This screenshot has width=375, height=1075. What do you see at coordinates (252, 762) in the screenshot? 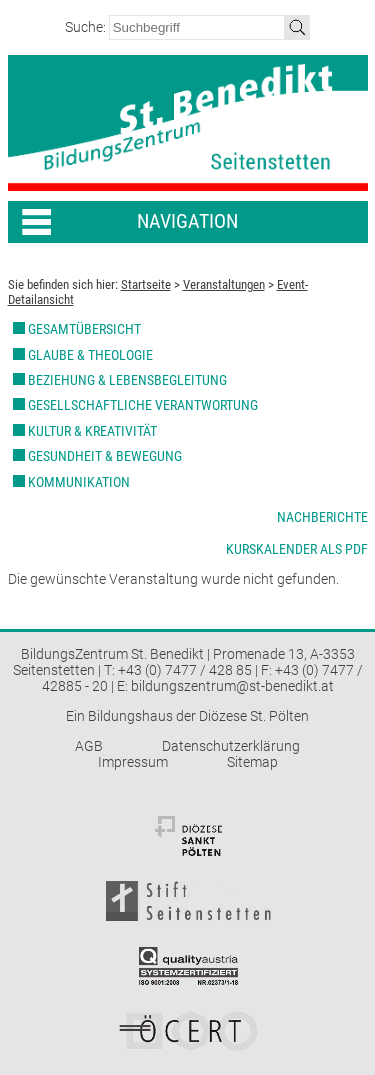
I see `Sitemap` at bounding box center [252, 762].